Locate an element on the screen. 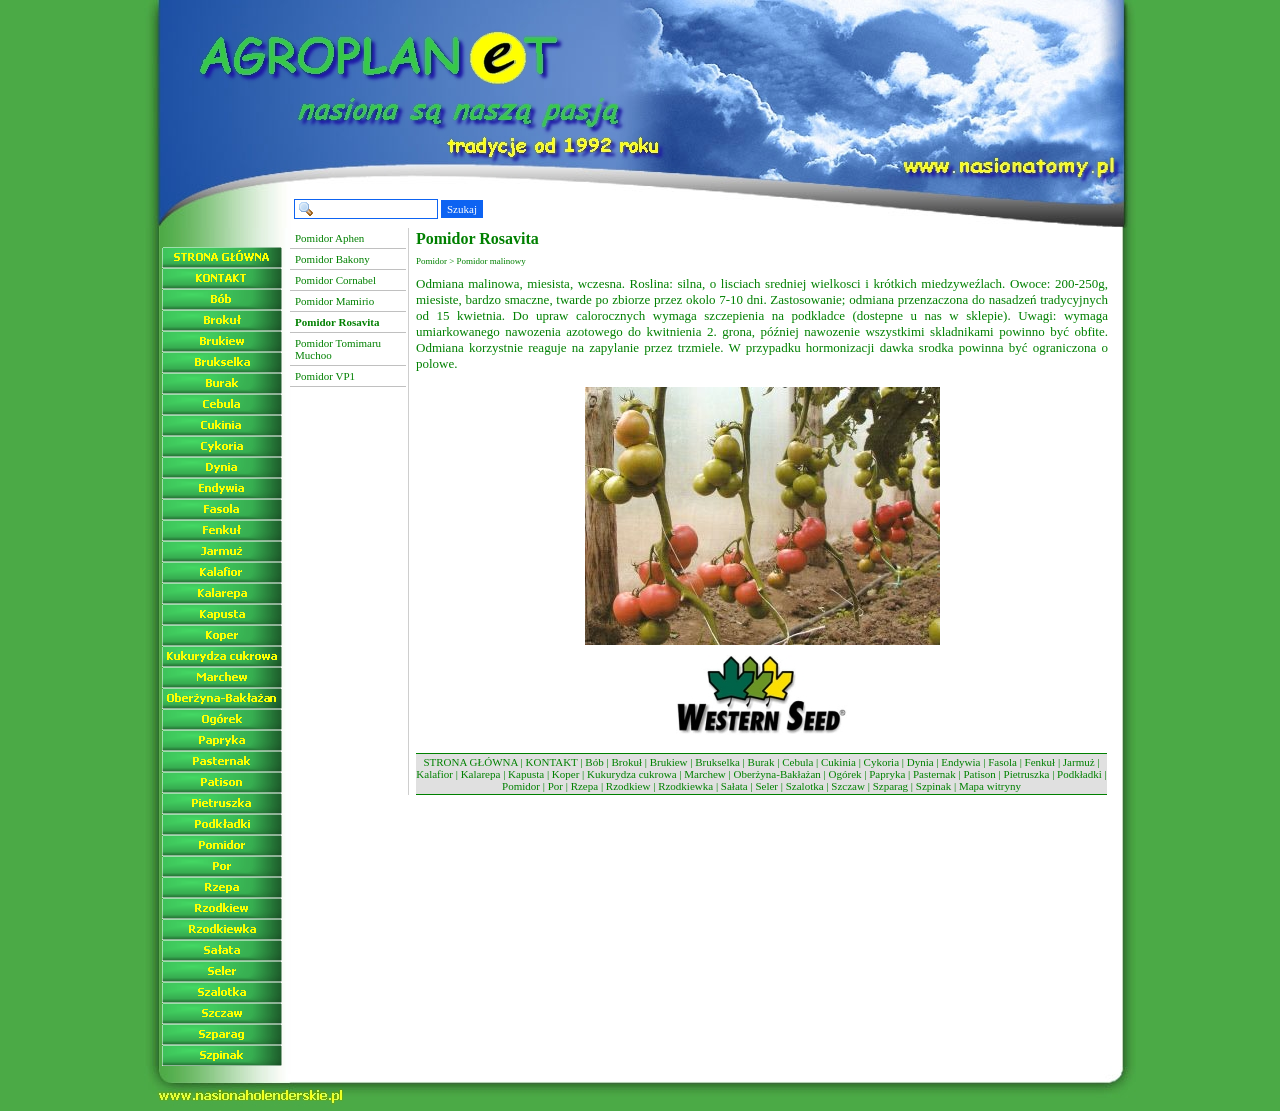  Rzodkiew is located at coordinates (628, 786).